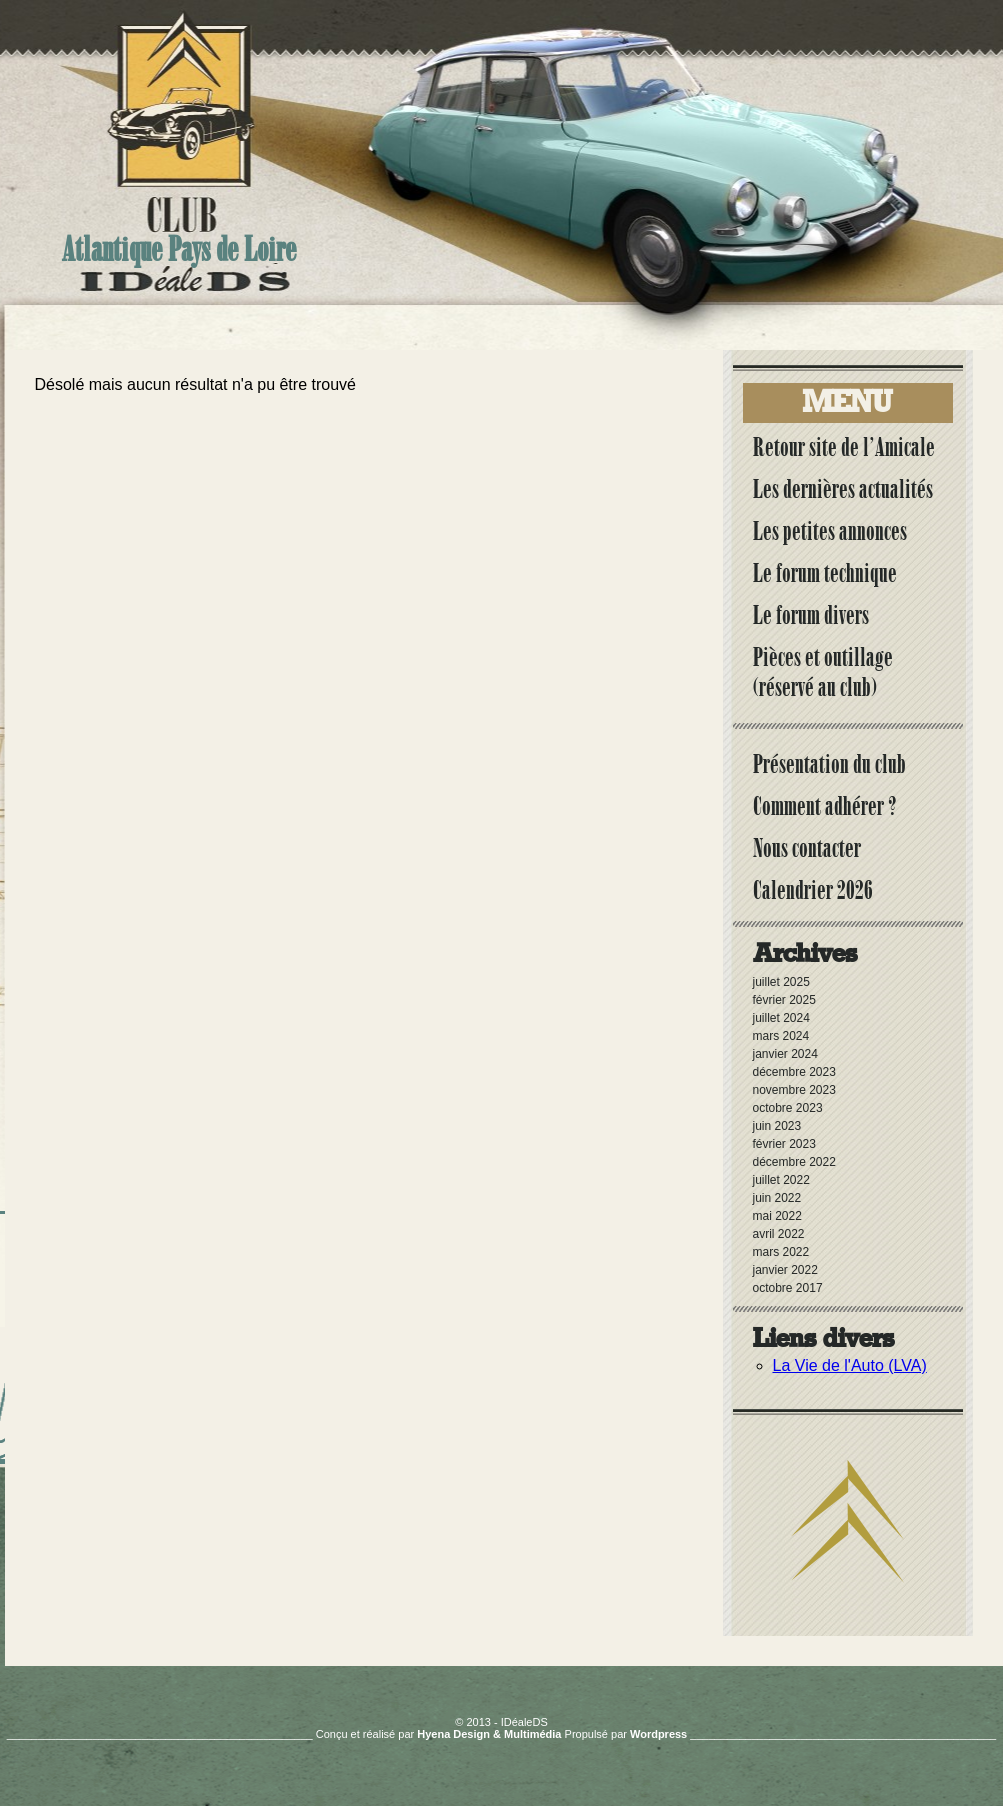 Image resolution: width=1003 pixels, height=1806 pixels. Describe the element at coordinates (777, 1216) in the screenshot. I see `mai 2022` at that location.